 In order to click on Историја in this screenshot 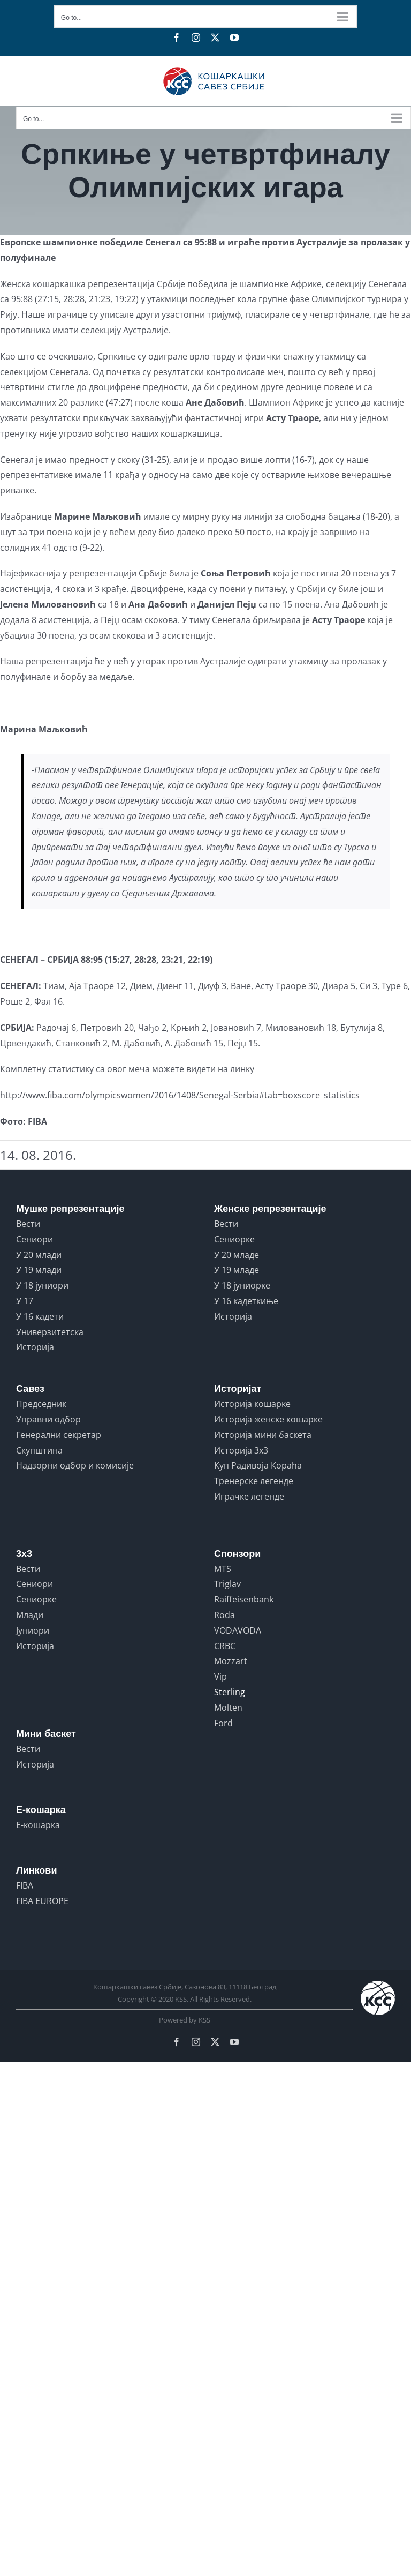, I will do `click(35, 1347)`.